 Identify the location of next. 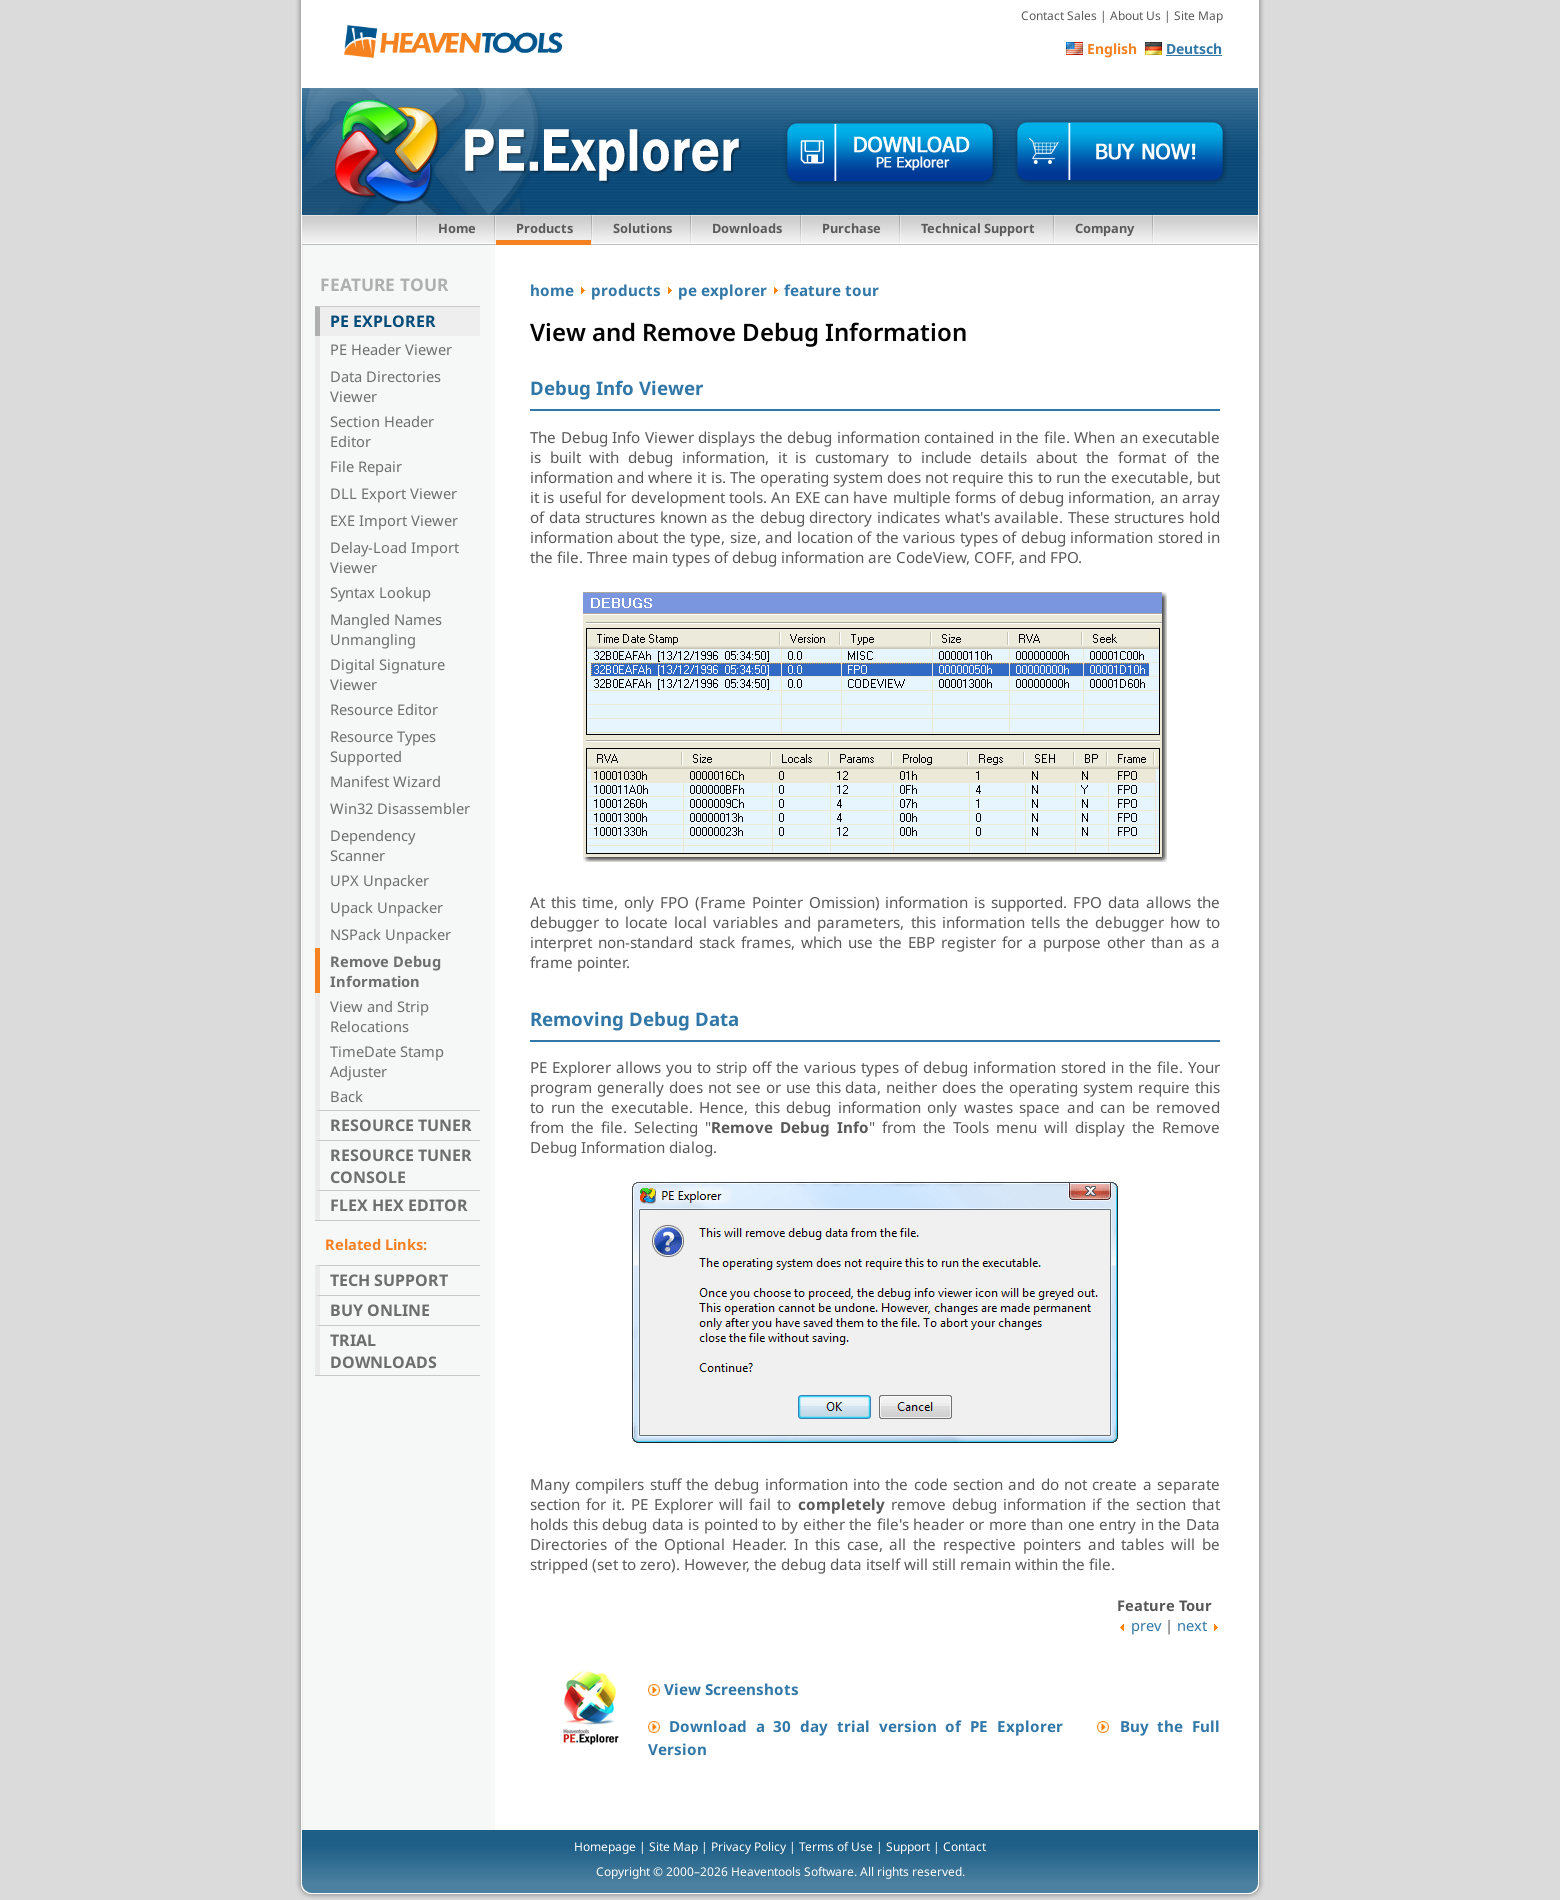
(1192, 1625).